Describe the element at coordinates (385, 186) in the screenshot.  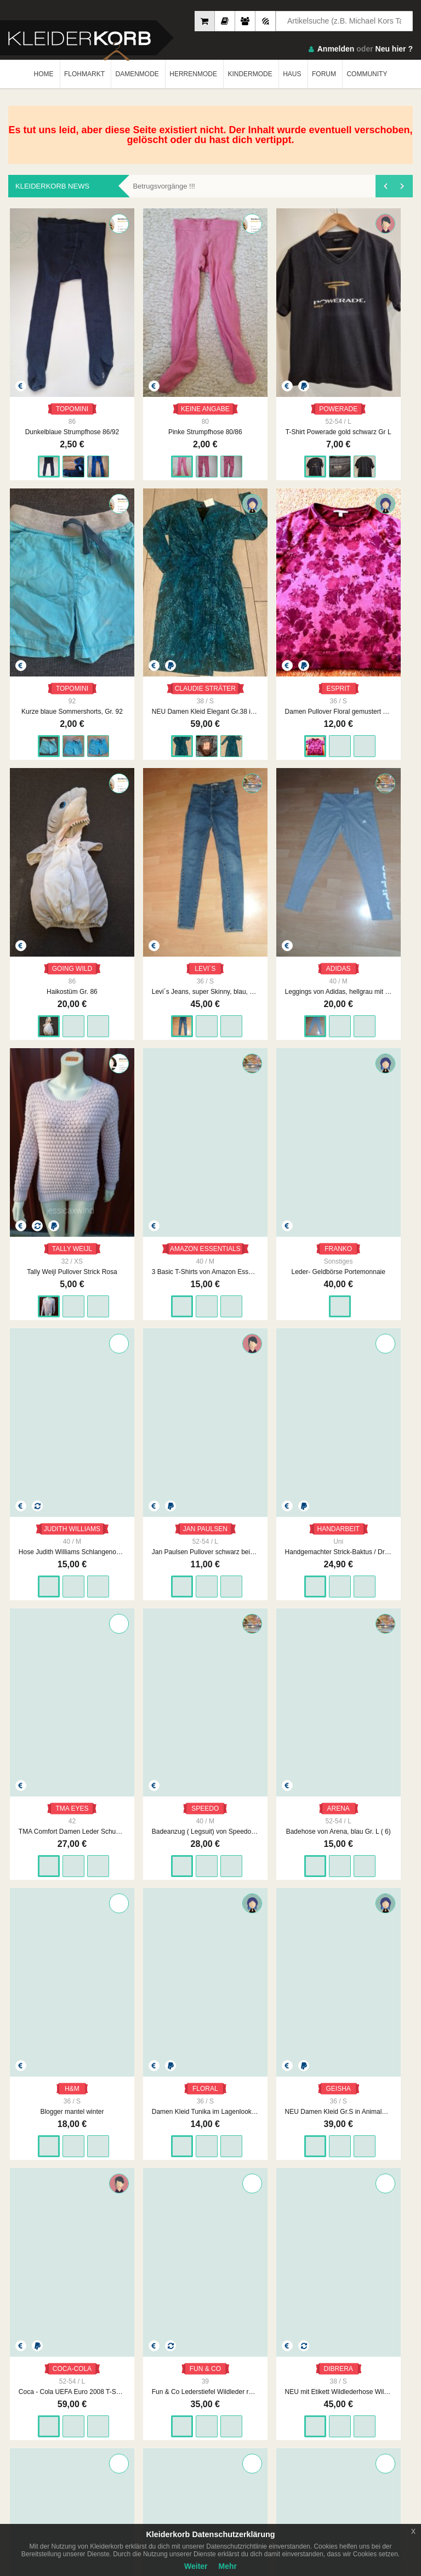
I see `[presentation]` at that location.